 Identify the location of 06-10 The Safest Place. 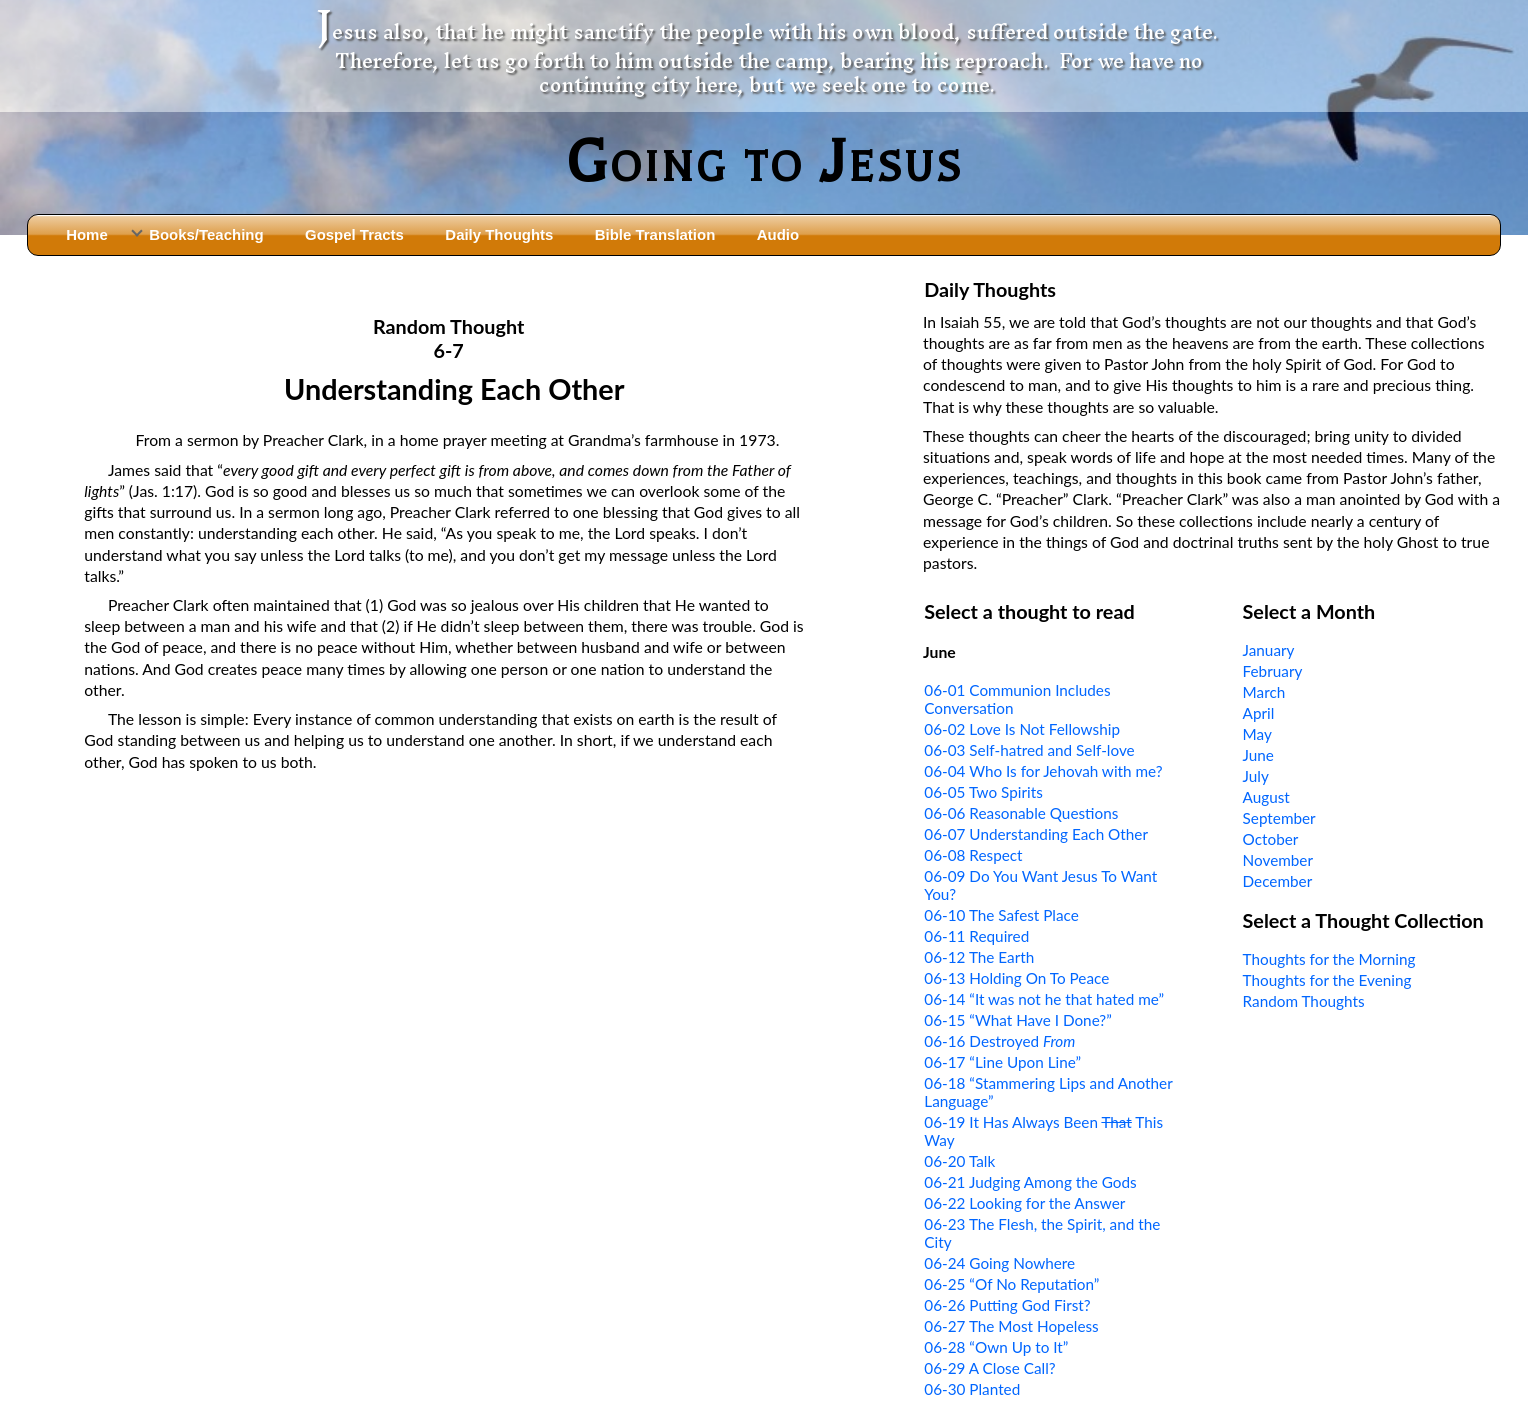
(1001, 915).